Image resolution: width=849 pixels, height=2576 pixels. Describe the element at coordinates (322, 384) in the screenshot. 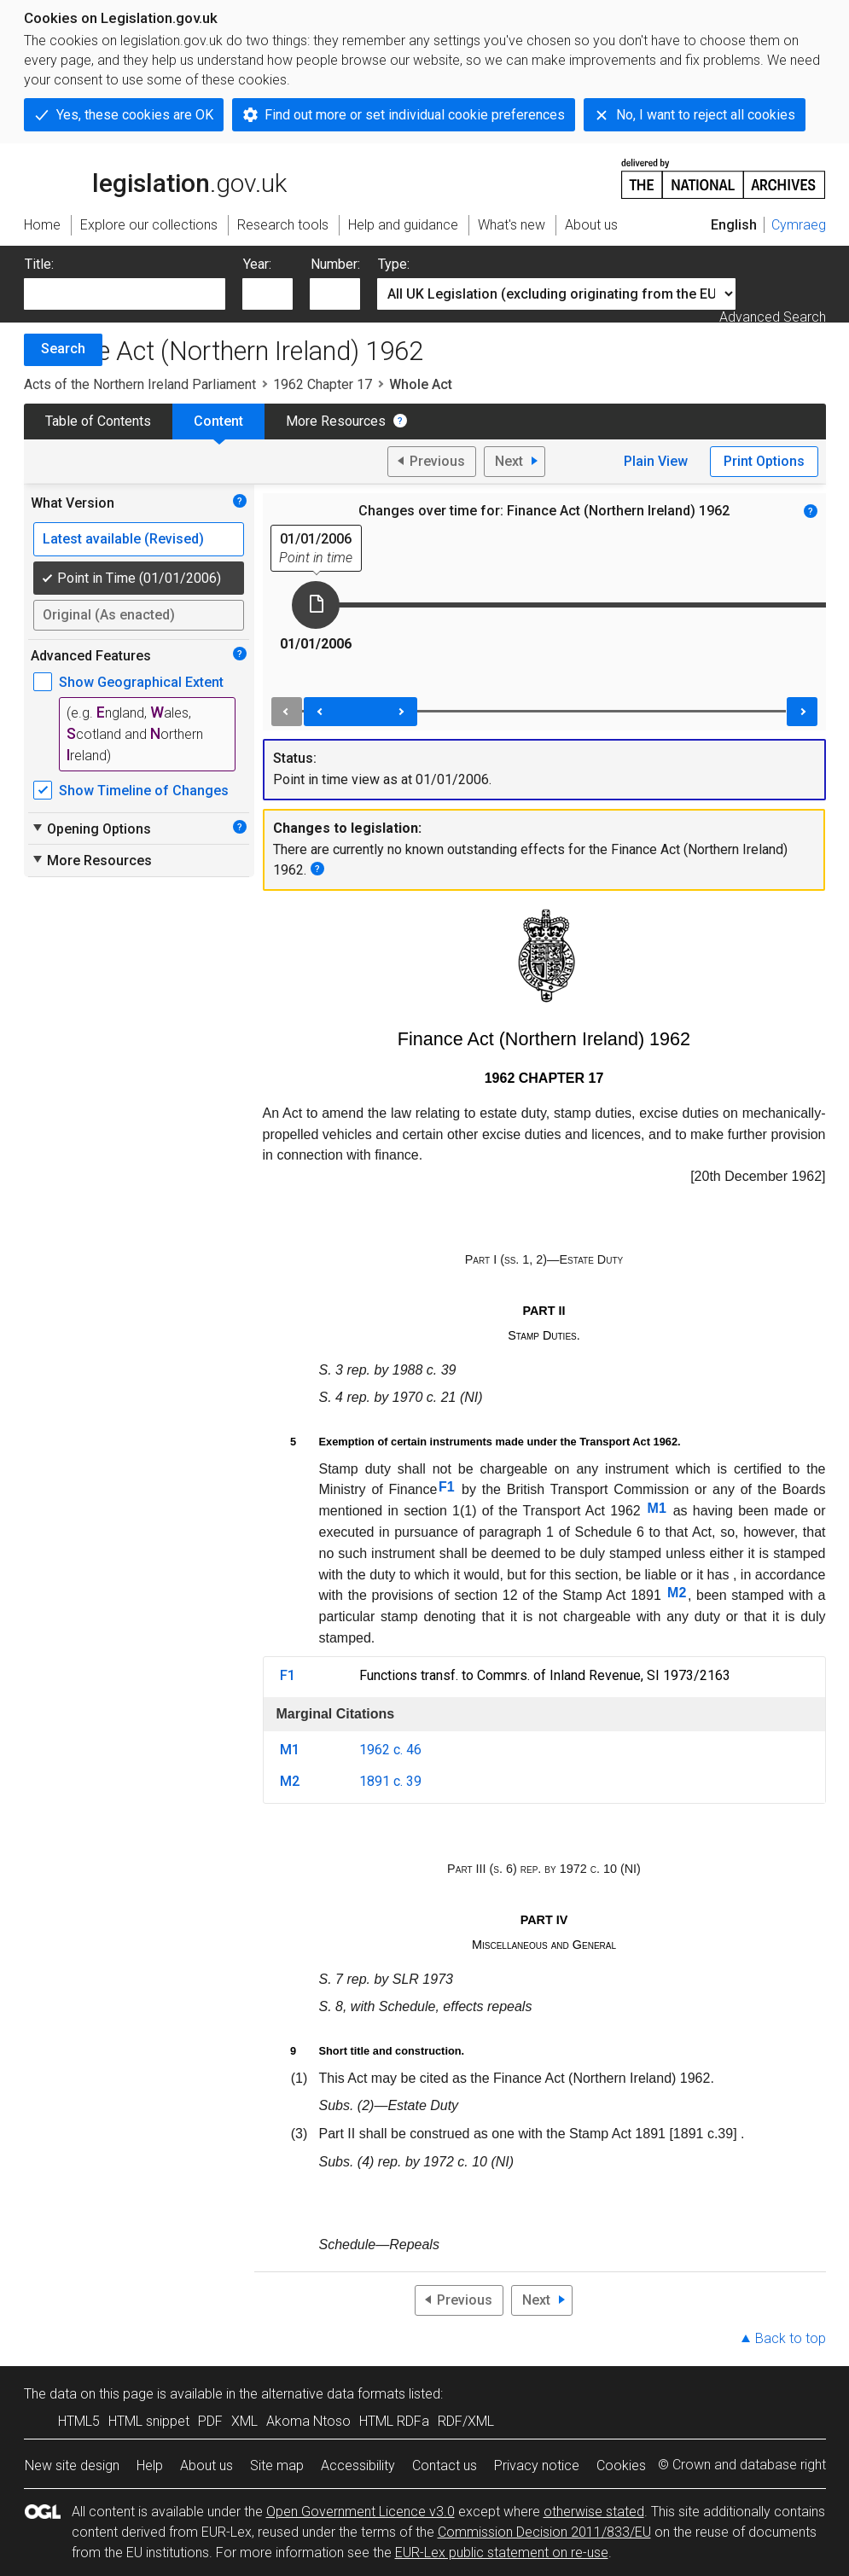

I see `1962 Chapter 17` at that location.